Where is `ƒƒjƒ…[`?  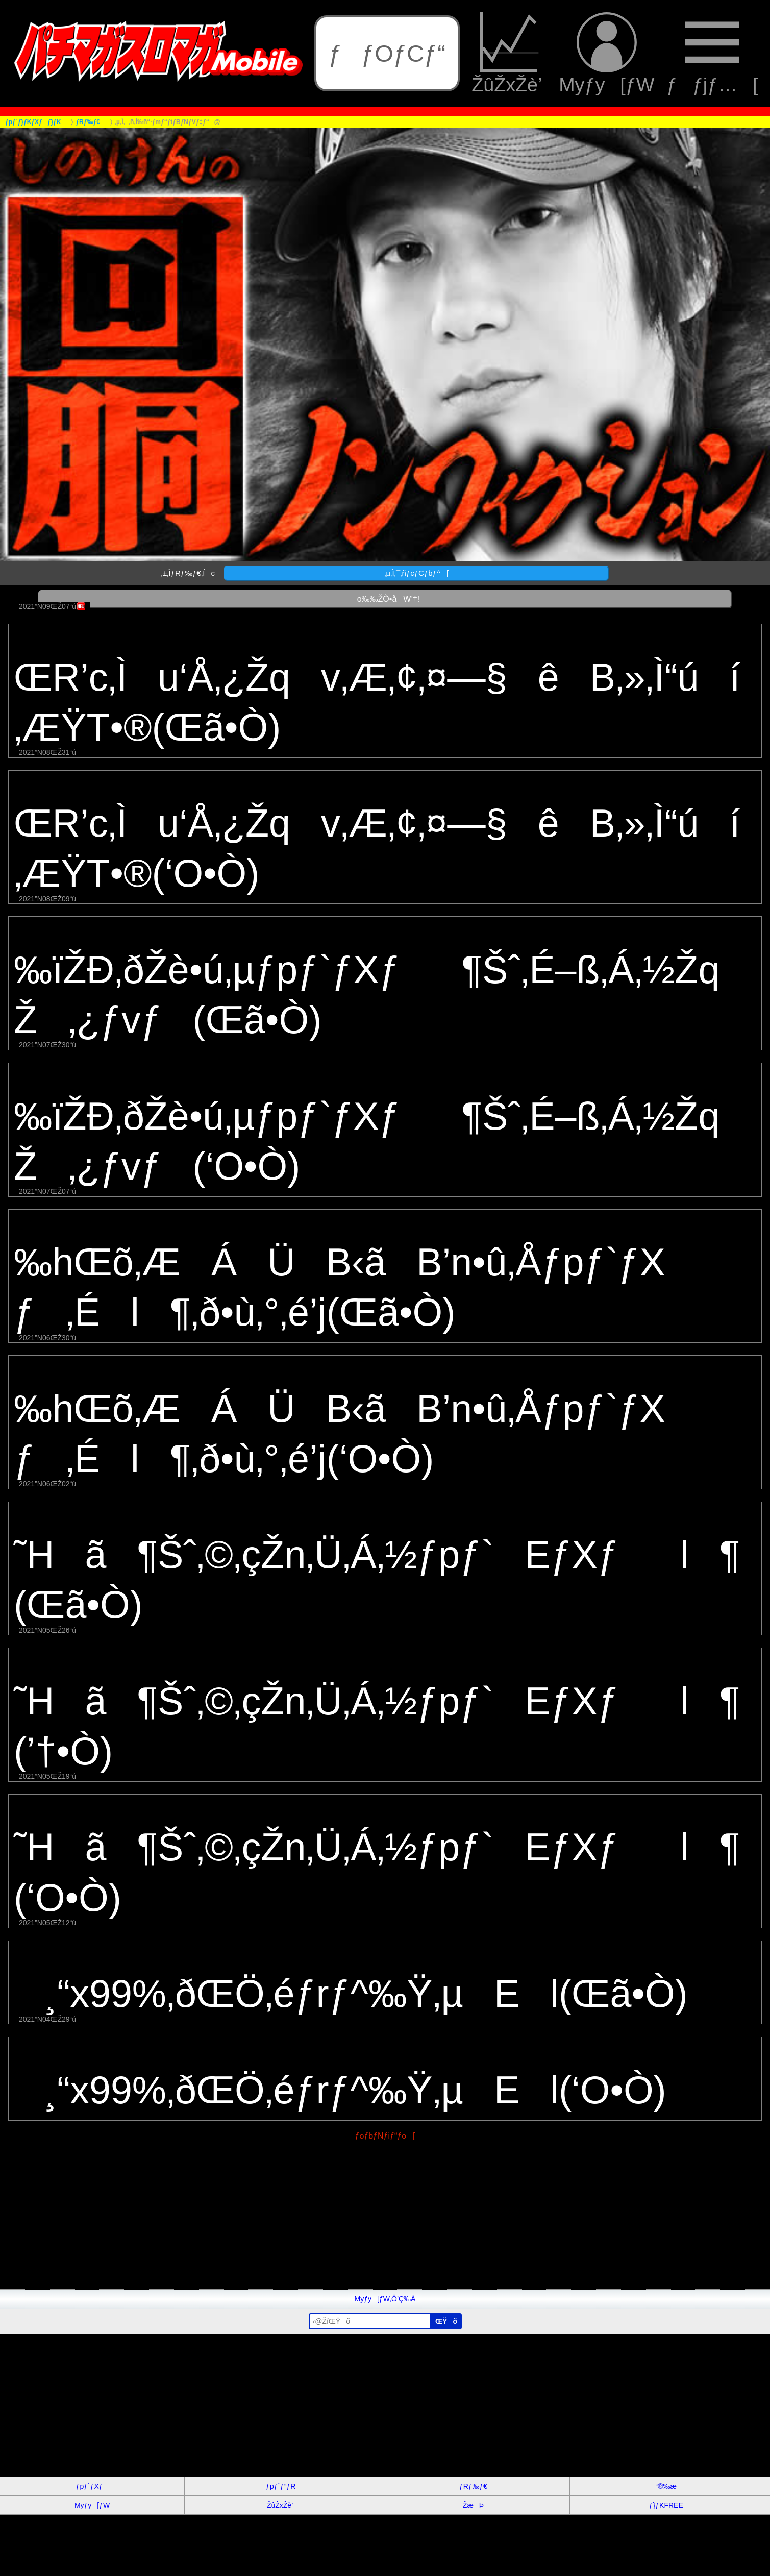 ƒƒjƒ…[ is located at coordinates (712, 53).